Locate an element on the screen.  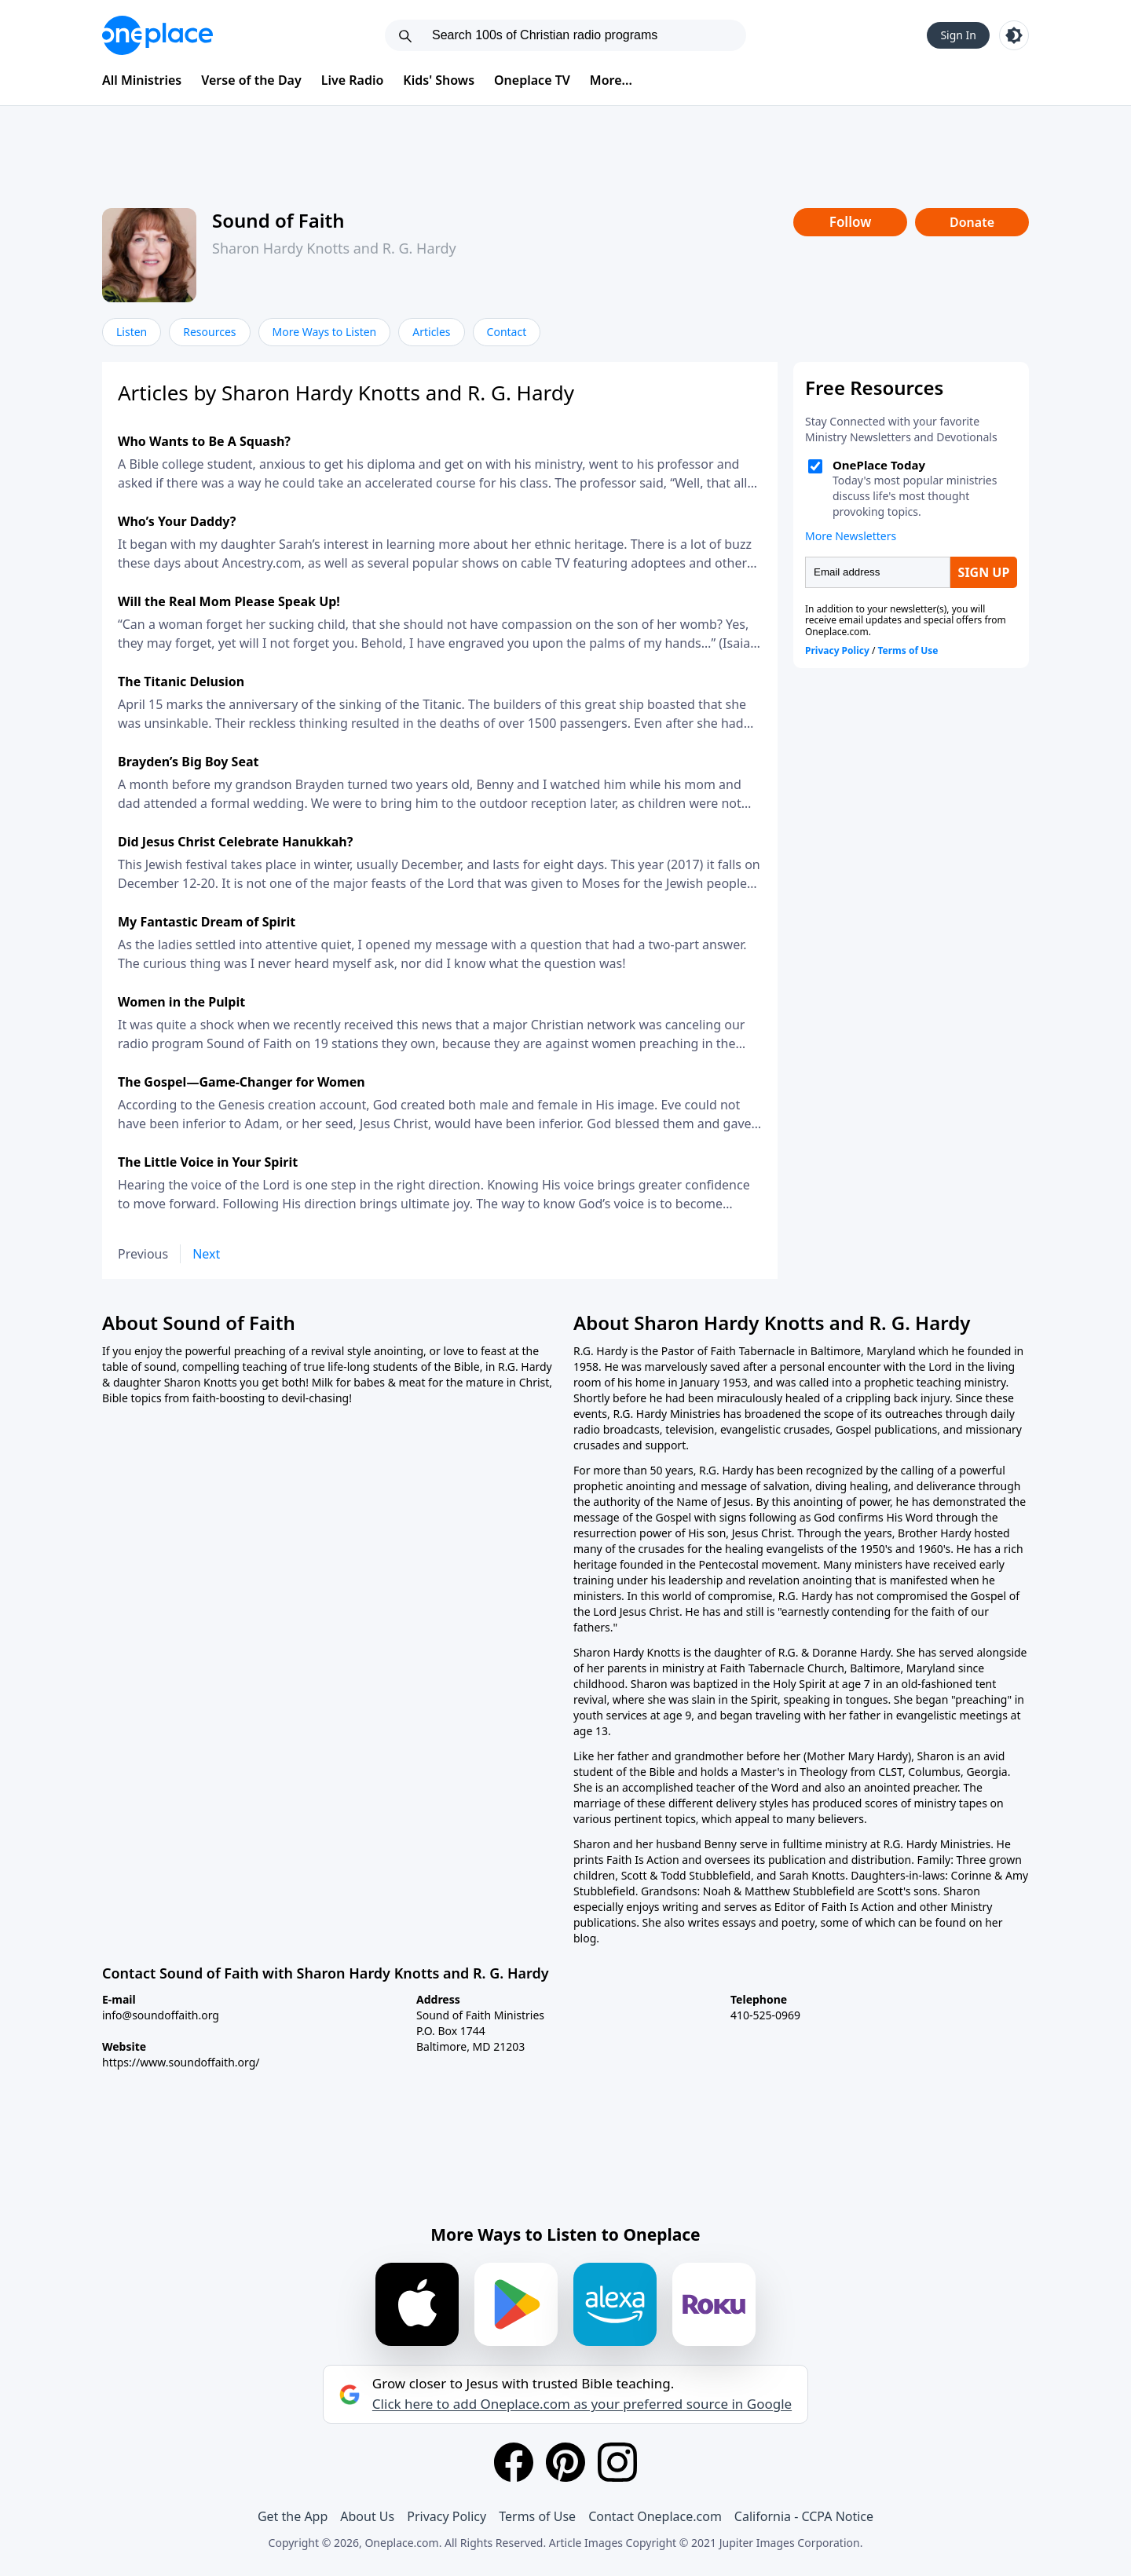
Who’s Your Daddy? is located at coordinates (177, 521).